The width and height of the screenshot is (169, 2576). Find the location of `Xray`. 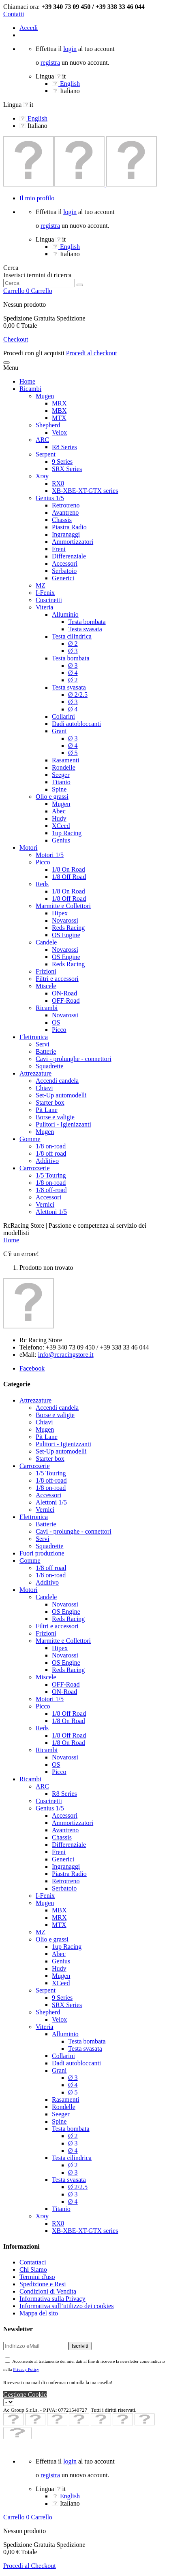

Xray is located at coordinates (42, 476).